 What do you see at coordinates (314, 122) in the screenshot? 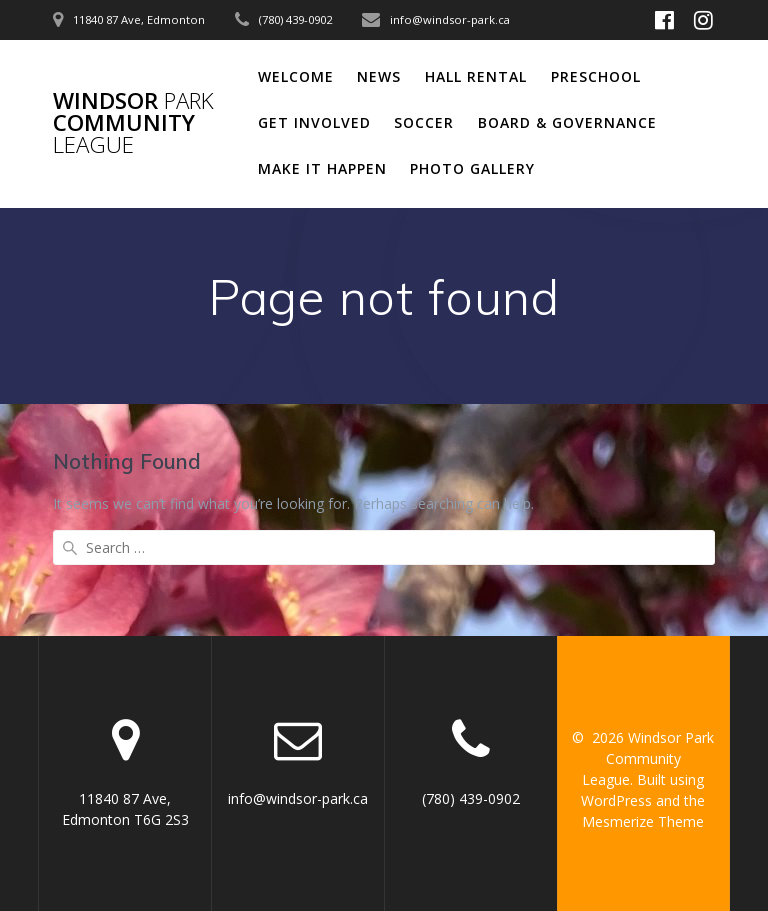
I see `Get Involved` at bounding box center [314, 122].